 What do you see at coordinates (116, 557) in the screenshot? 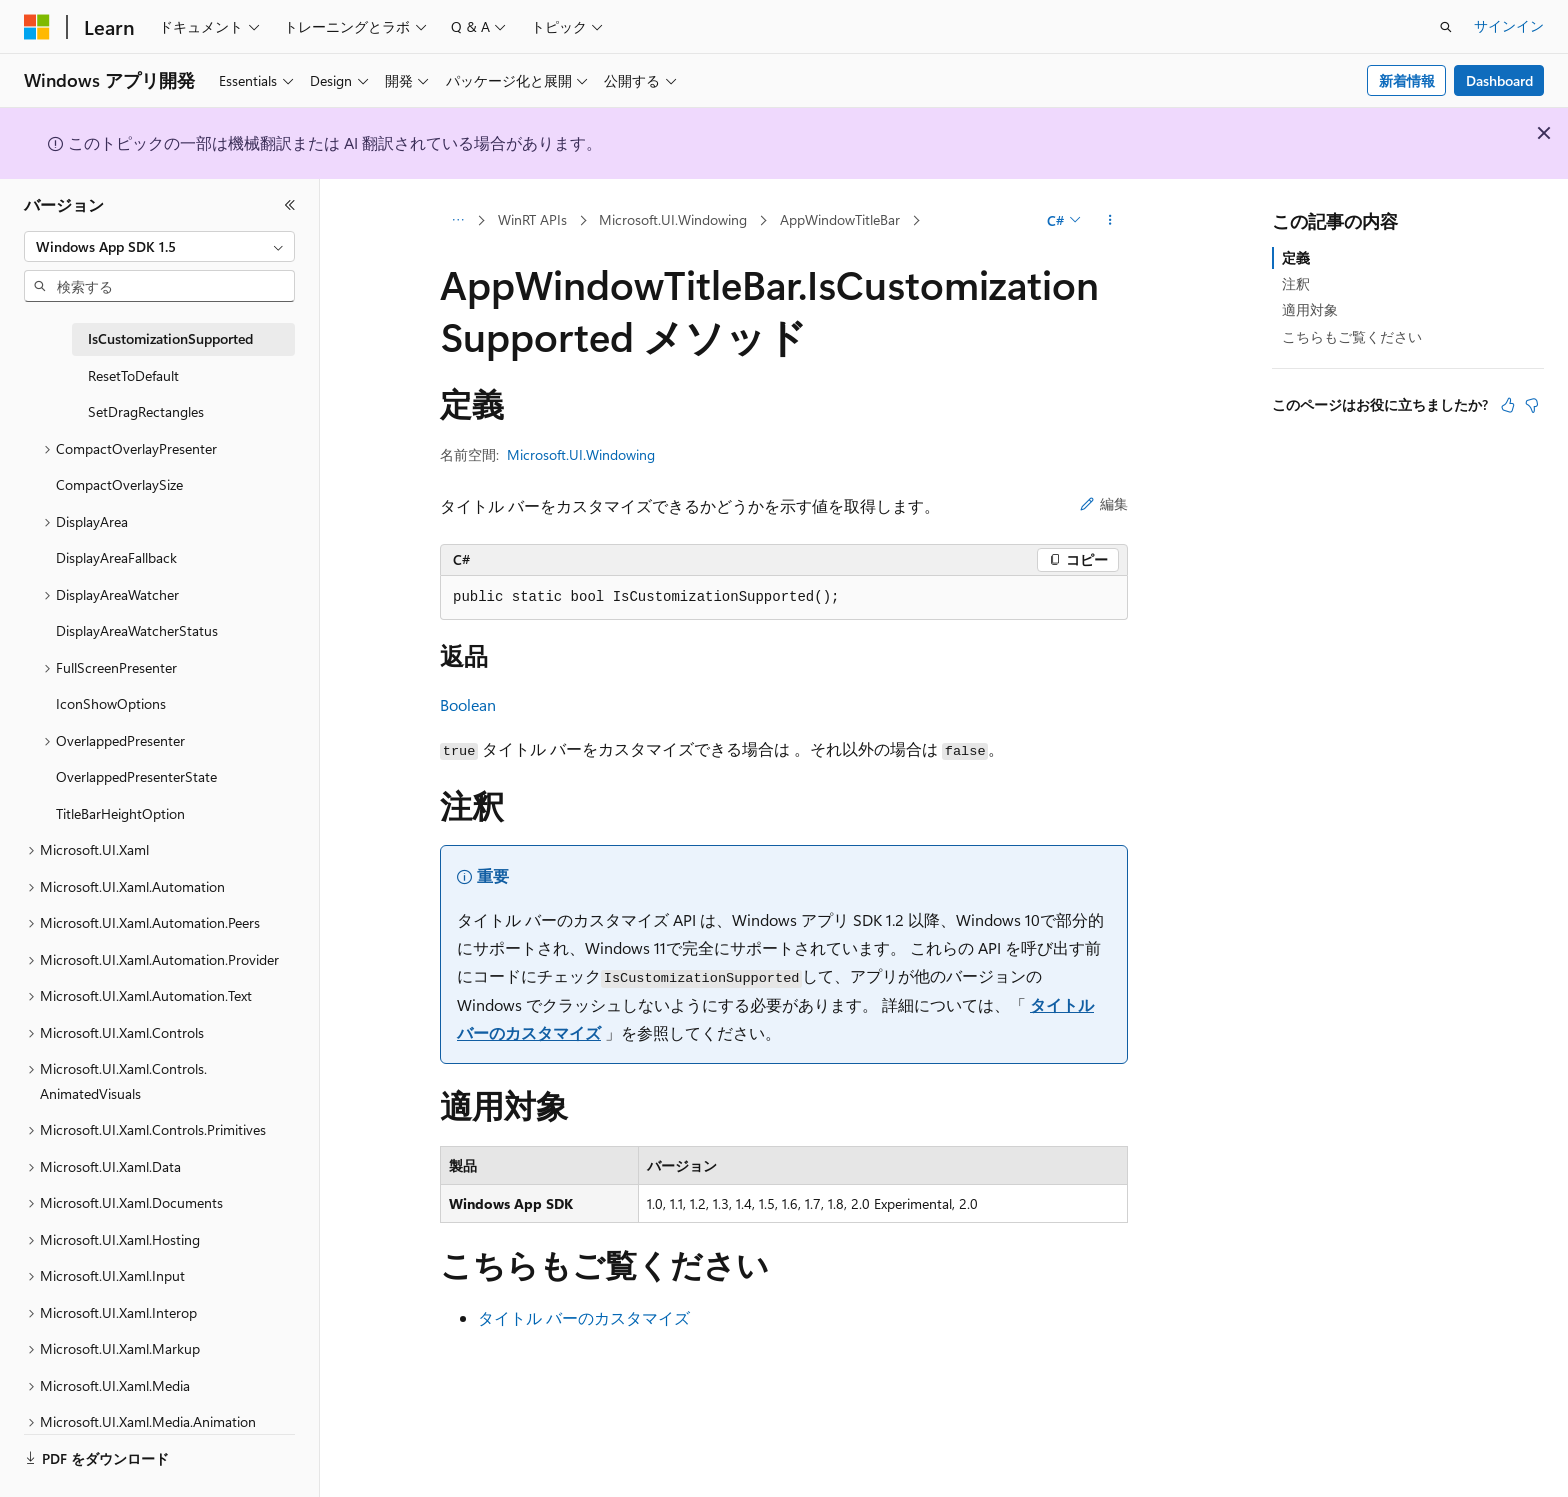
I see `DisplayAreaFallback [treeitem]` at bounding box center [116, 557].